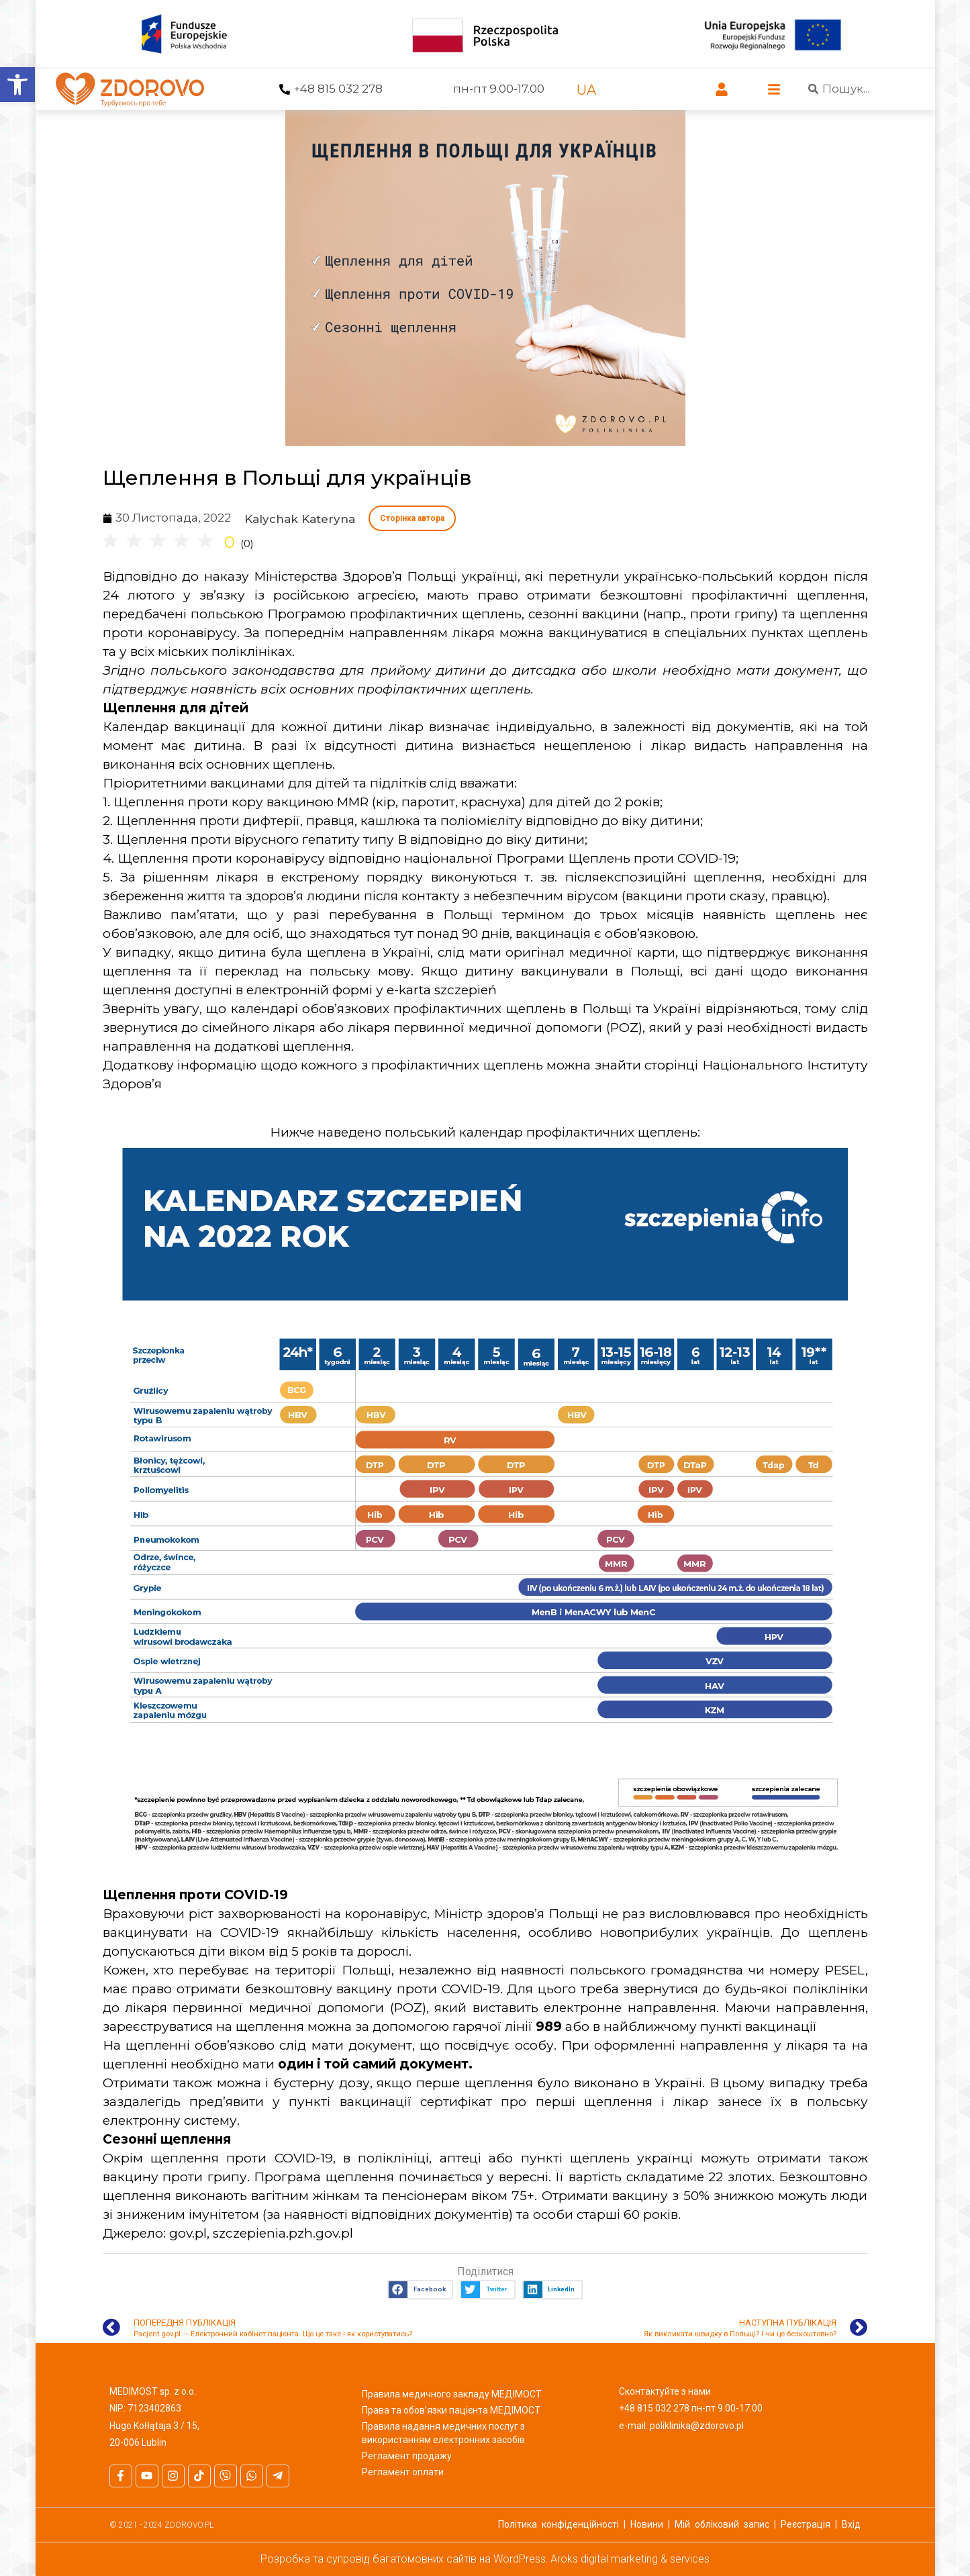  What do you see at coordinates (722, 2524) in the screenshot?
I see `Мій обліковий запис [link]` at bounding box center [722, 2524].